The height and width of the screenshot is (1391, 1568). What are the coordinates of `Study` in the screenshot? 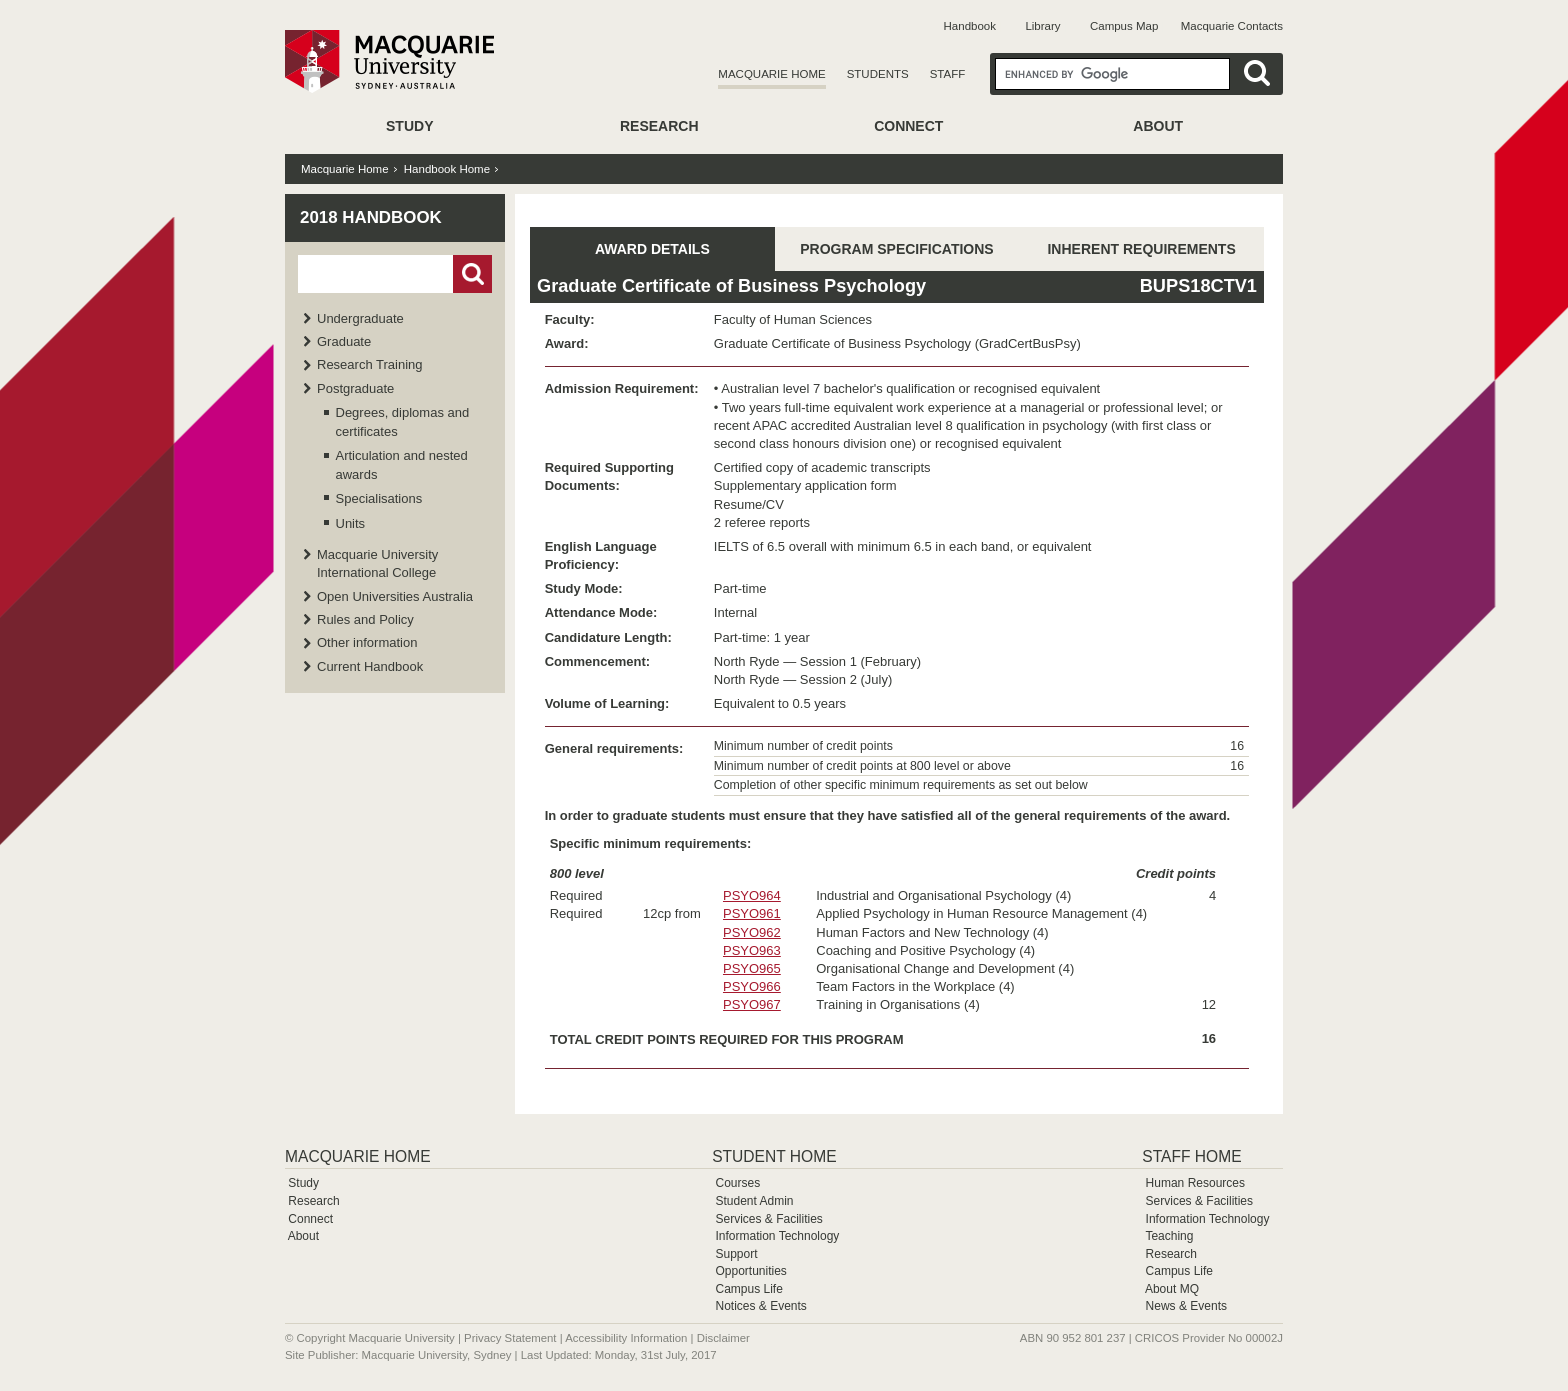 It's located at (409, 126).